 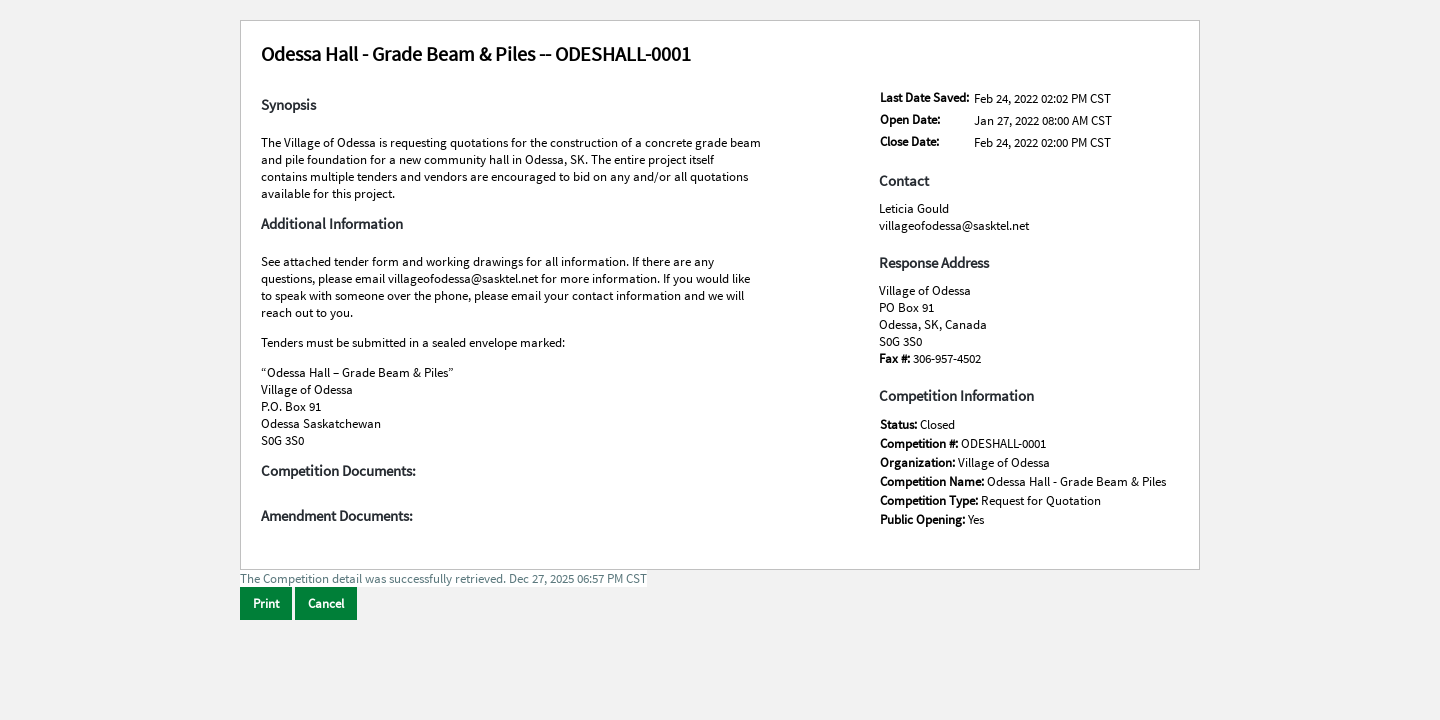 I want to click on Status:, so click(x=900, y=424).